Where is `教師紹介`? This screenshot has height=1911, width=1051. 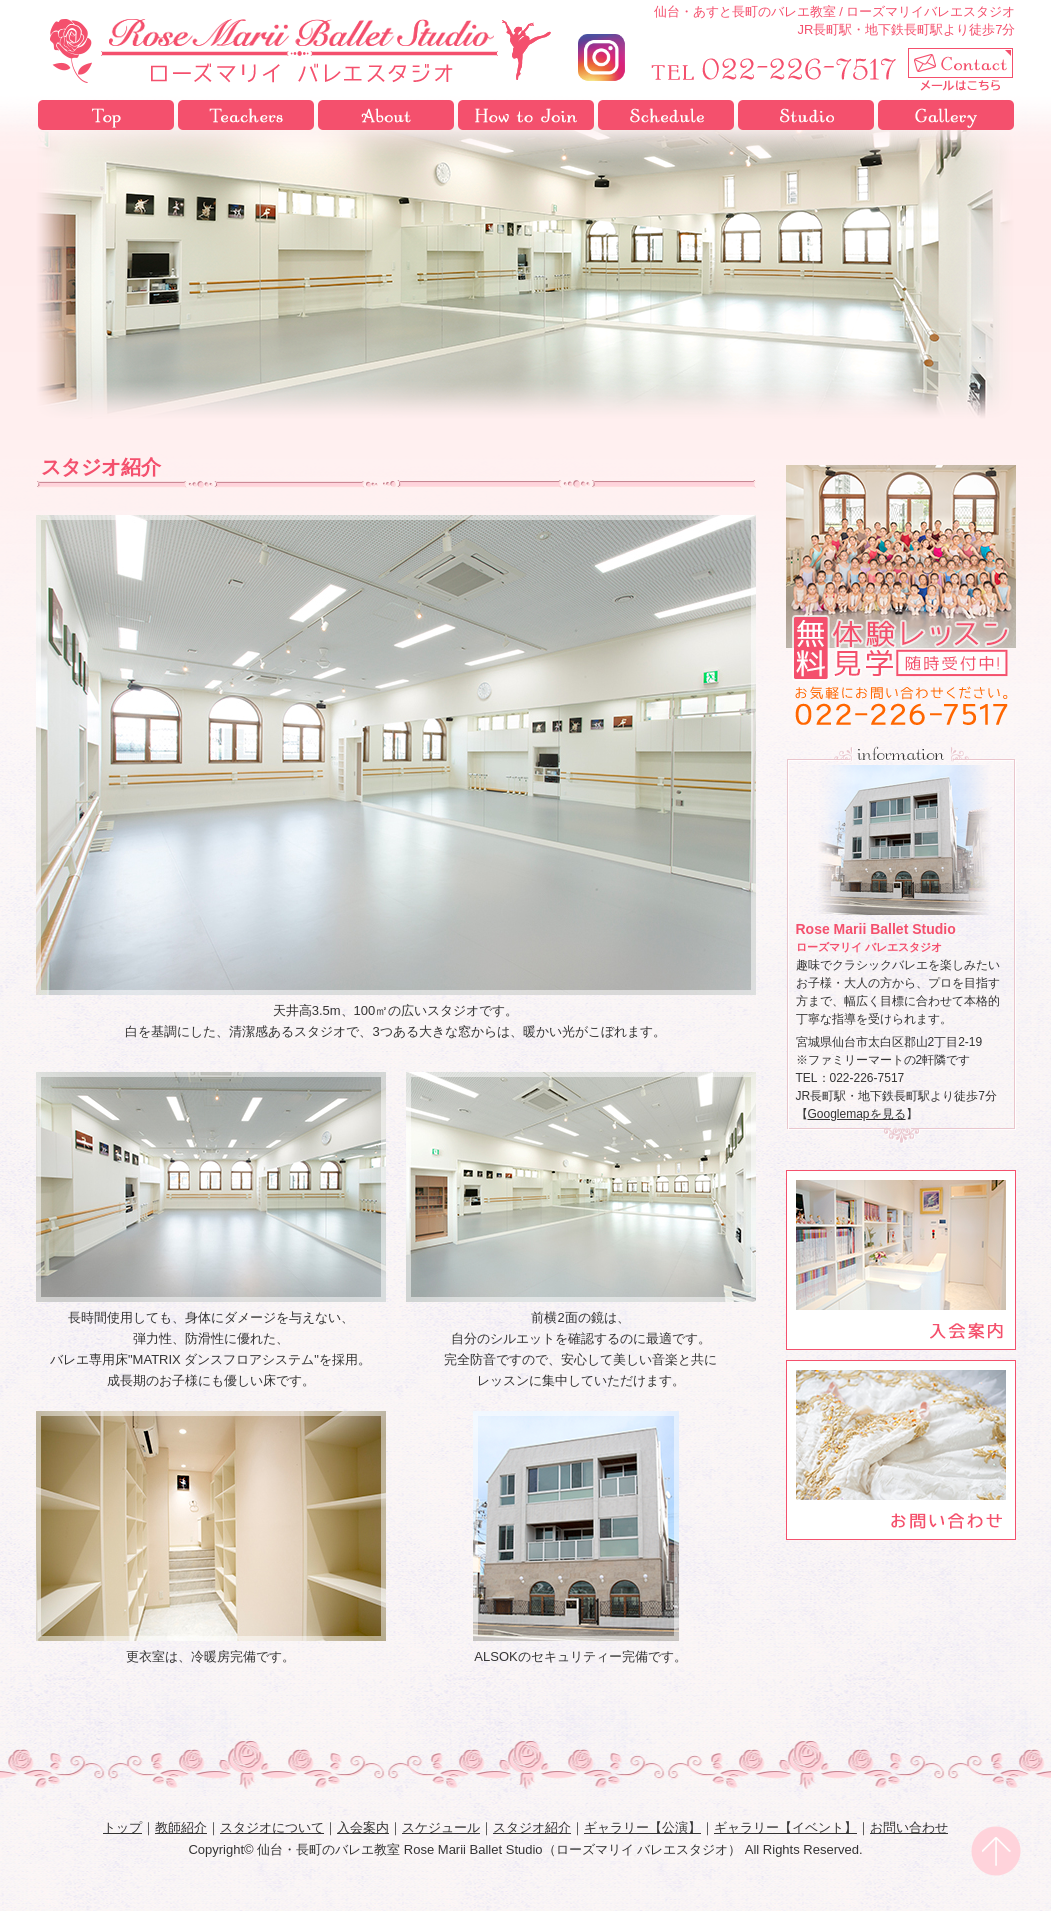
教師紹介 is located at coordinates (246, 115).